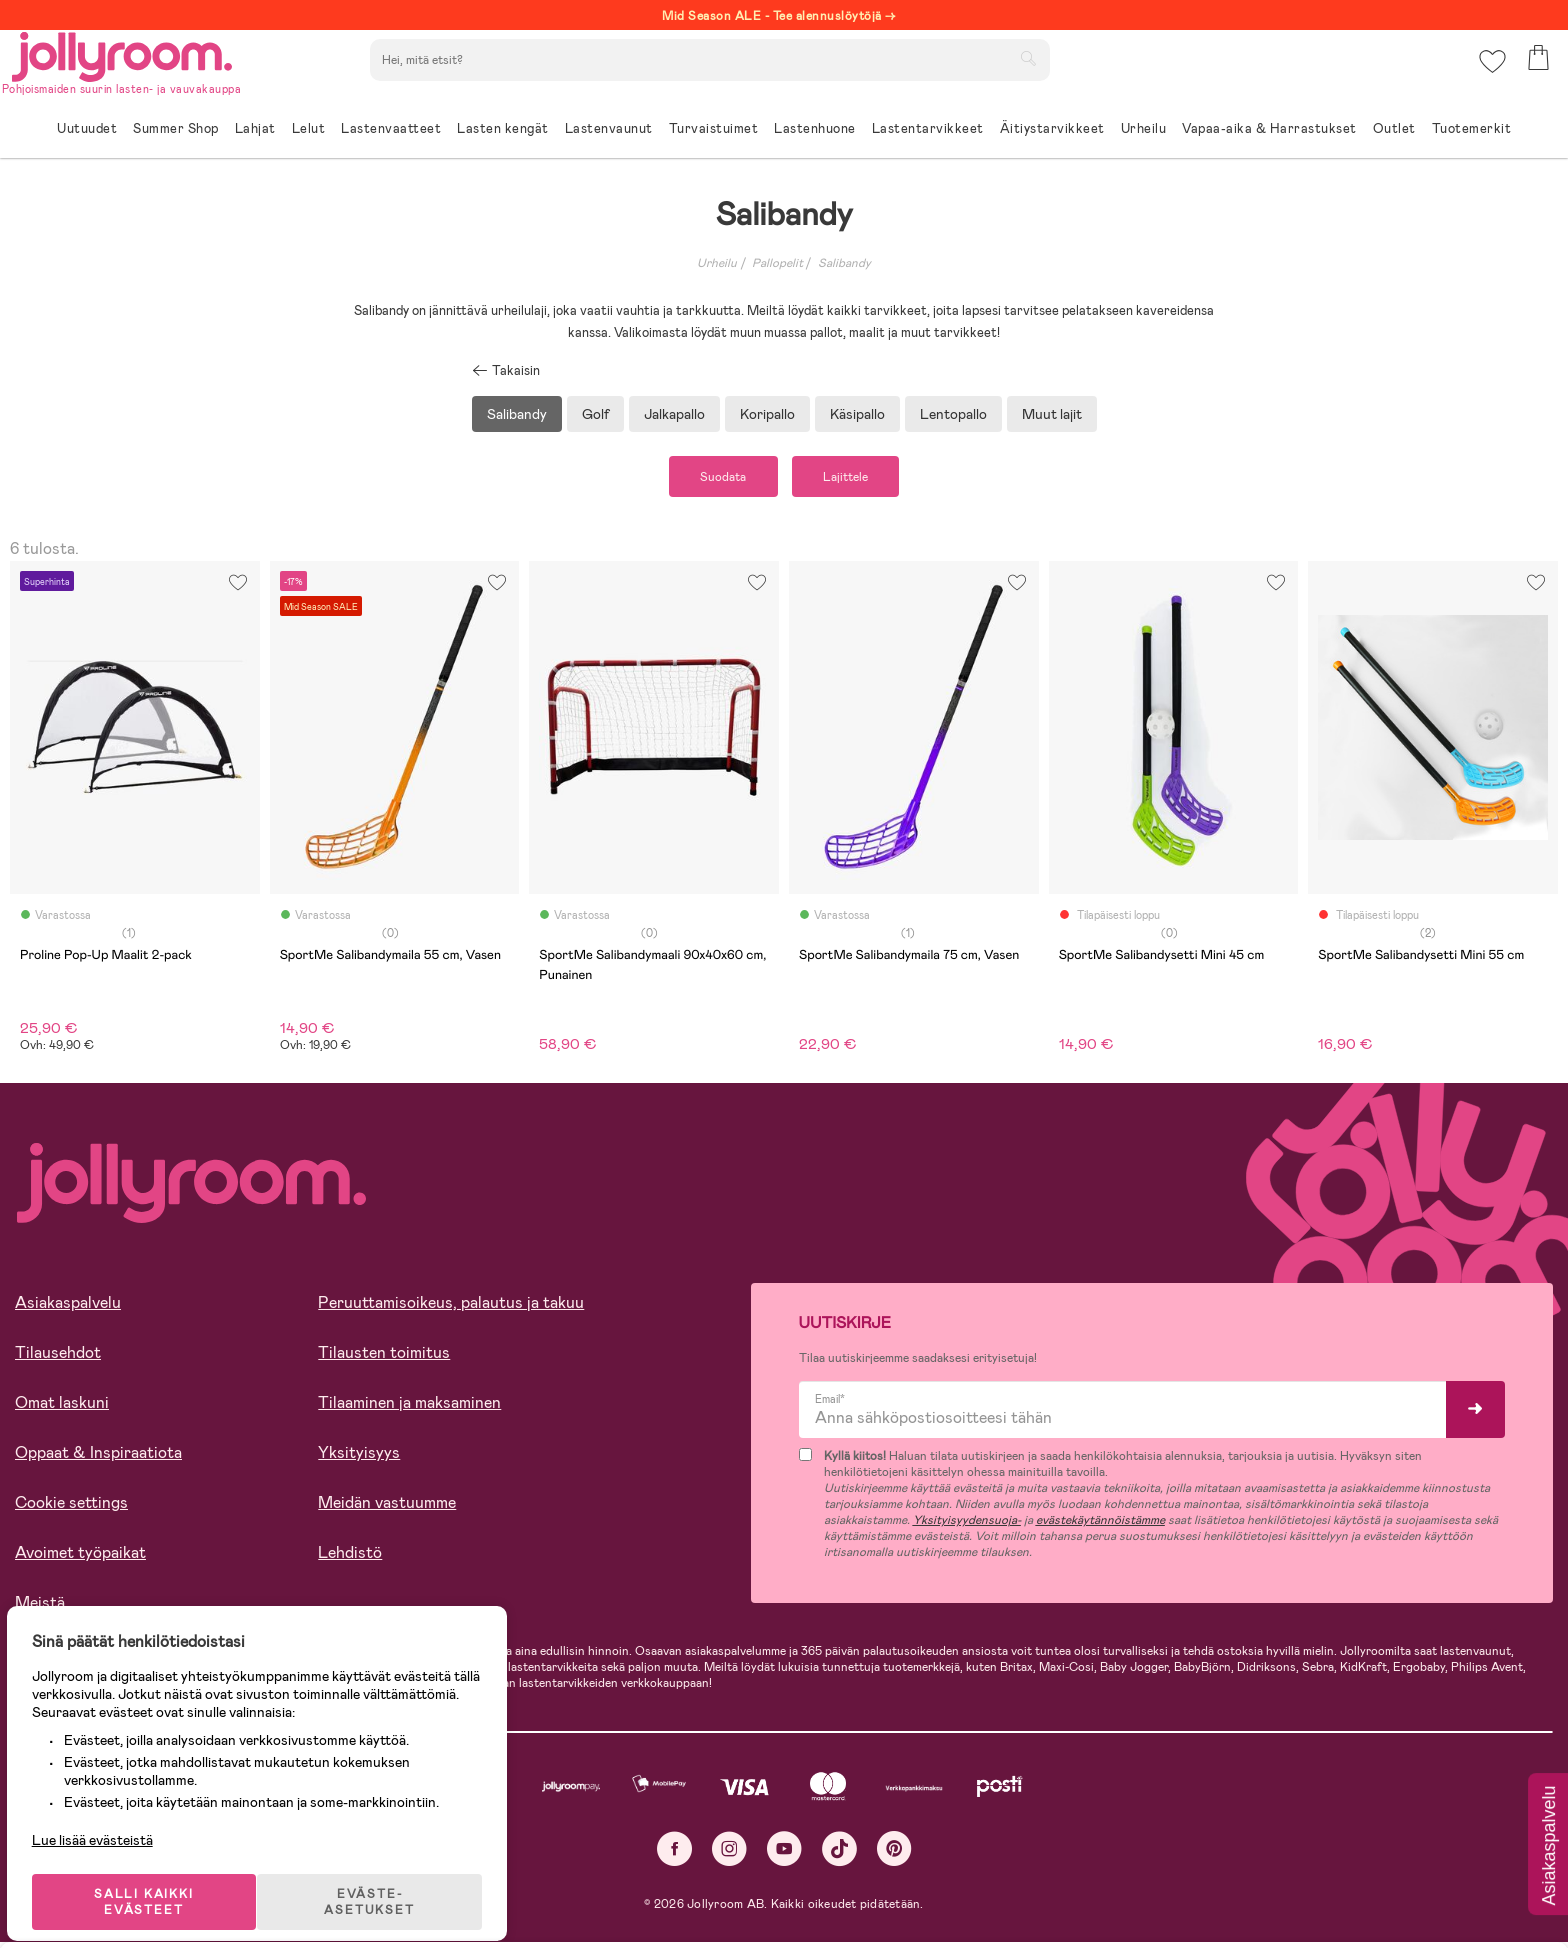  Describe the element at coordinates (674, 414) in the screenshot. I see `Jalkapallo` at that location.